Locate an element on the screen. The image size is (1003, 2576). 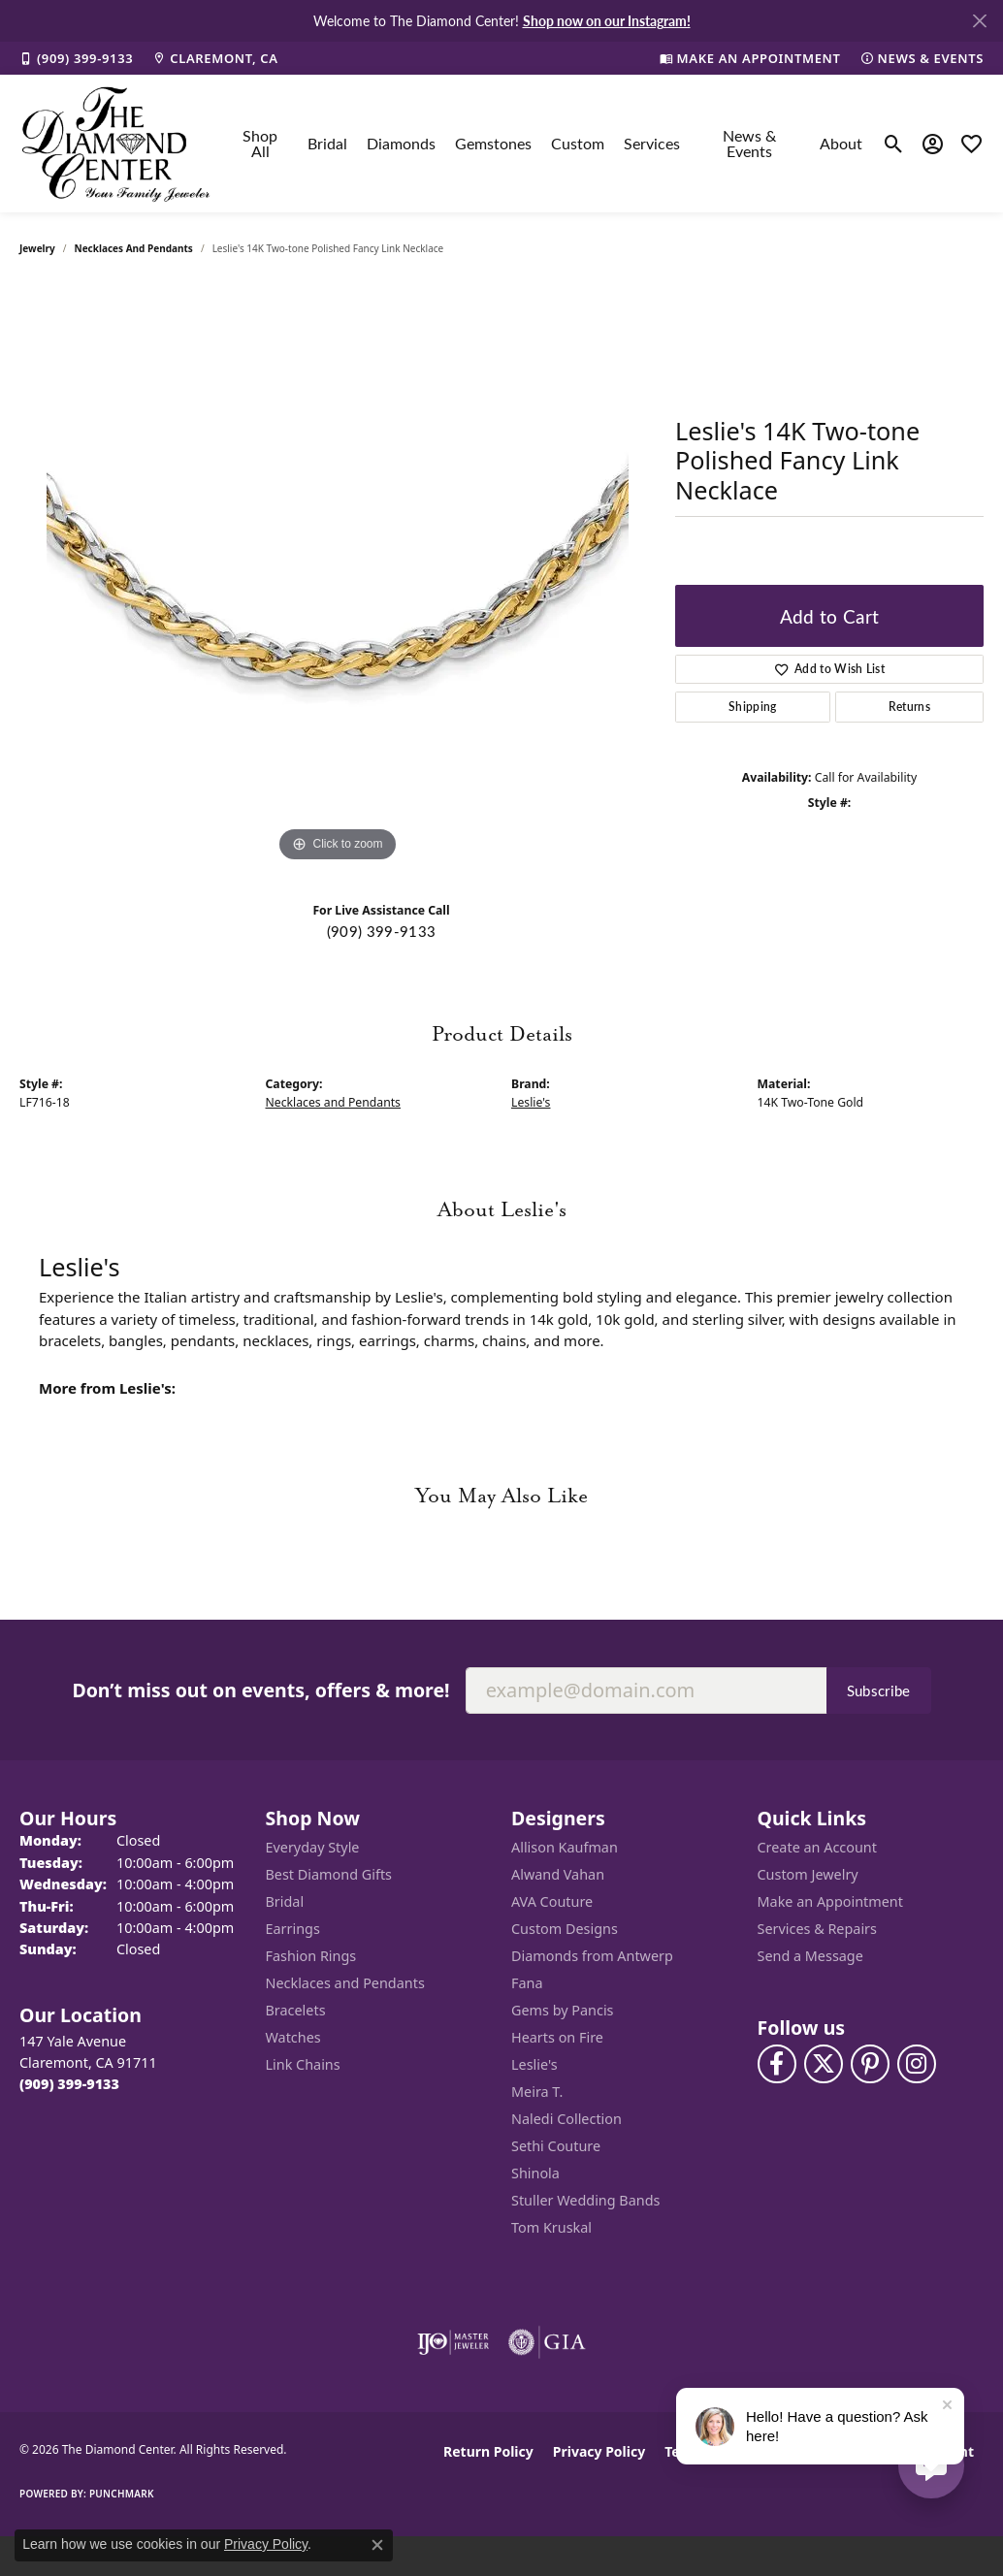
[Follow us on instagram (opens in new tab)] is located at coordinates (916, 2064).